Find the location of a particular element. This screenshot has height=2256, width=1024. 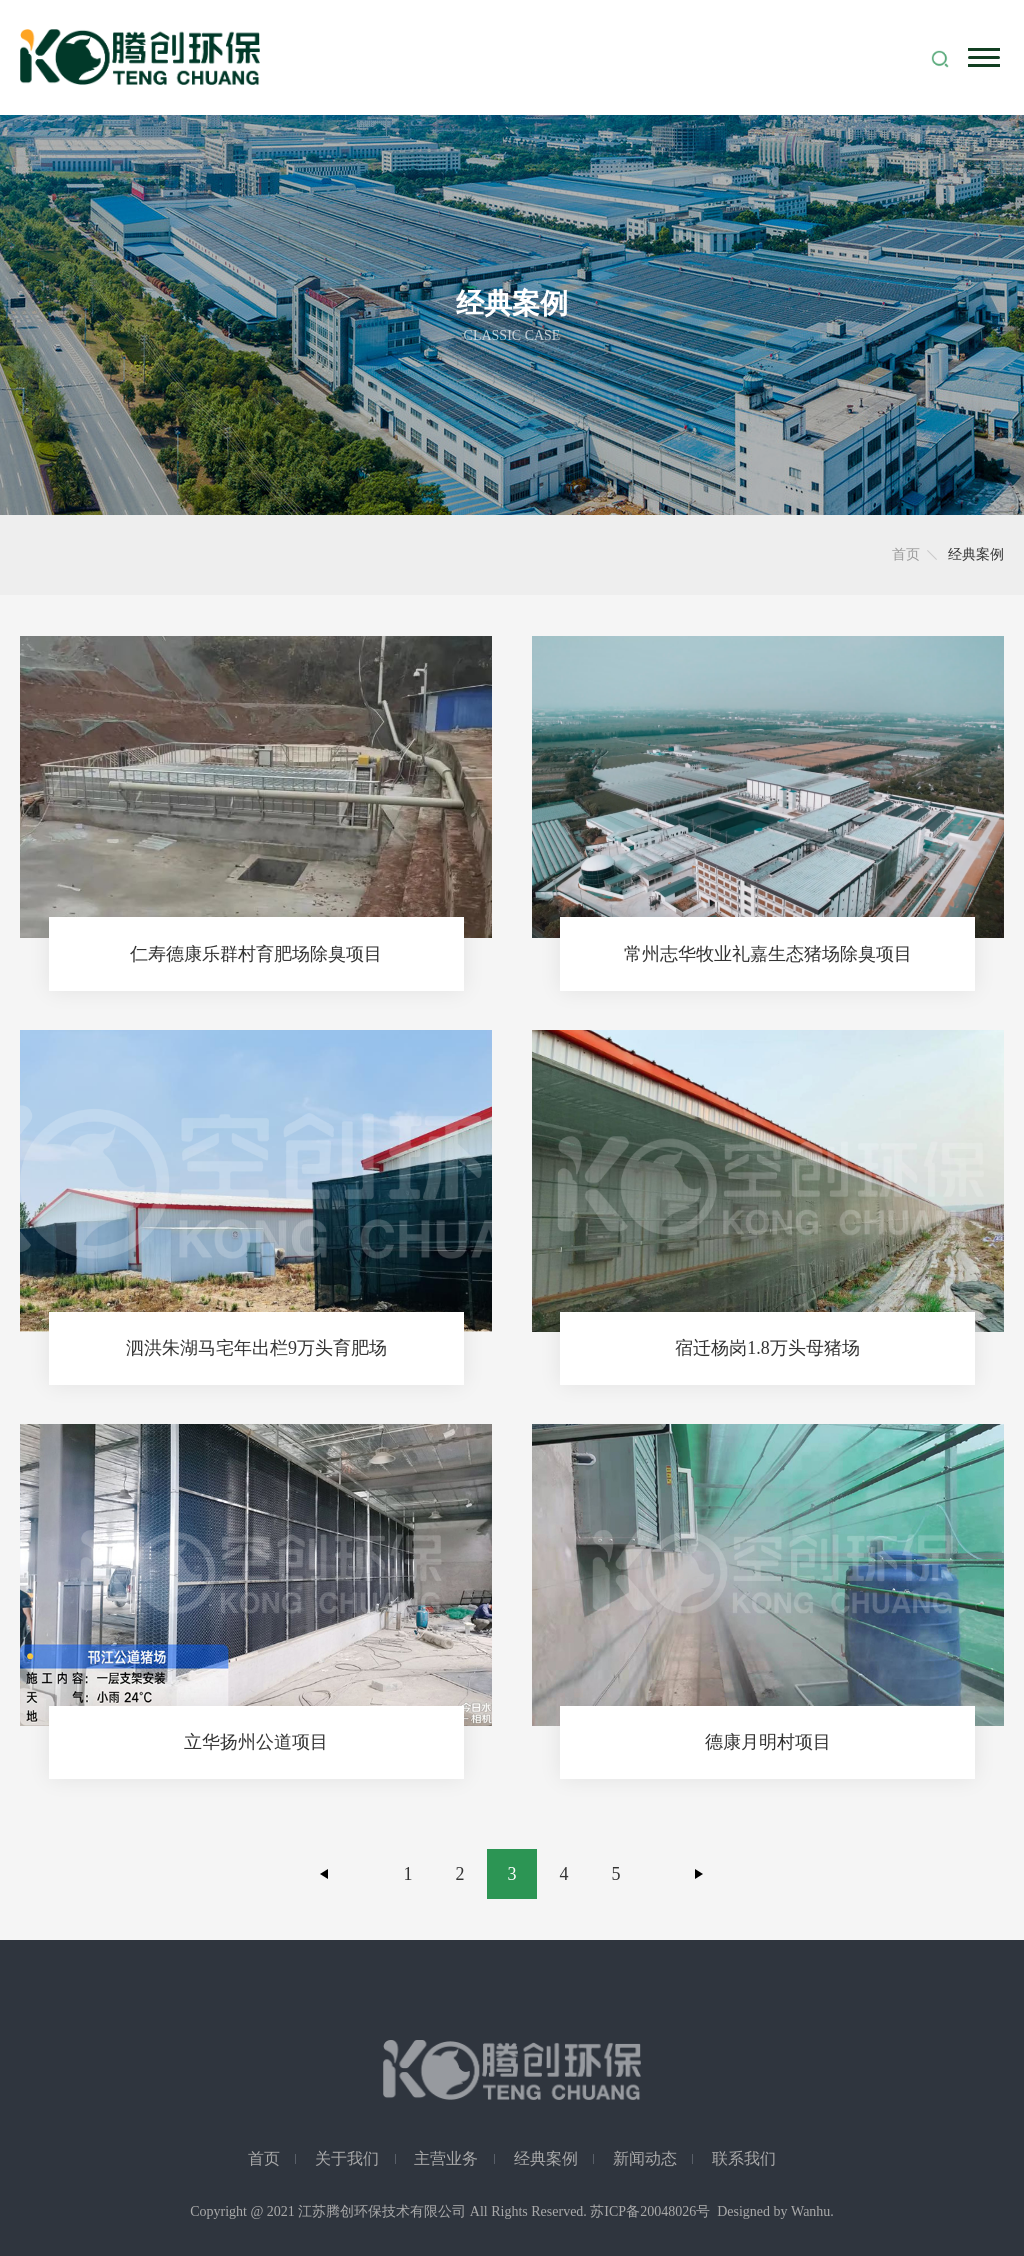

Wanhu is located at coordinates (810, 2211).